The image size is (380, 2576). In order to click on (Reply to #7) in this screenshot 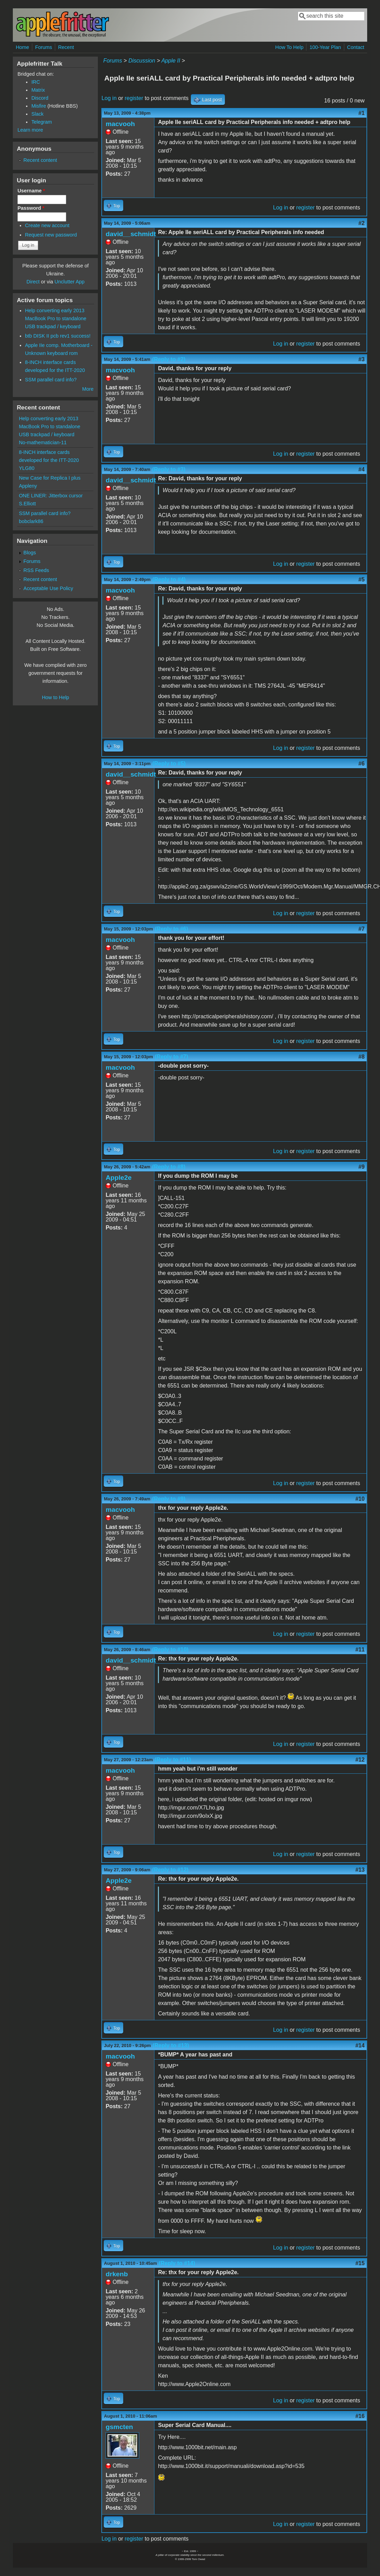, I will do `click(171, 1057)`.